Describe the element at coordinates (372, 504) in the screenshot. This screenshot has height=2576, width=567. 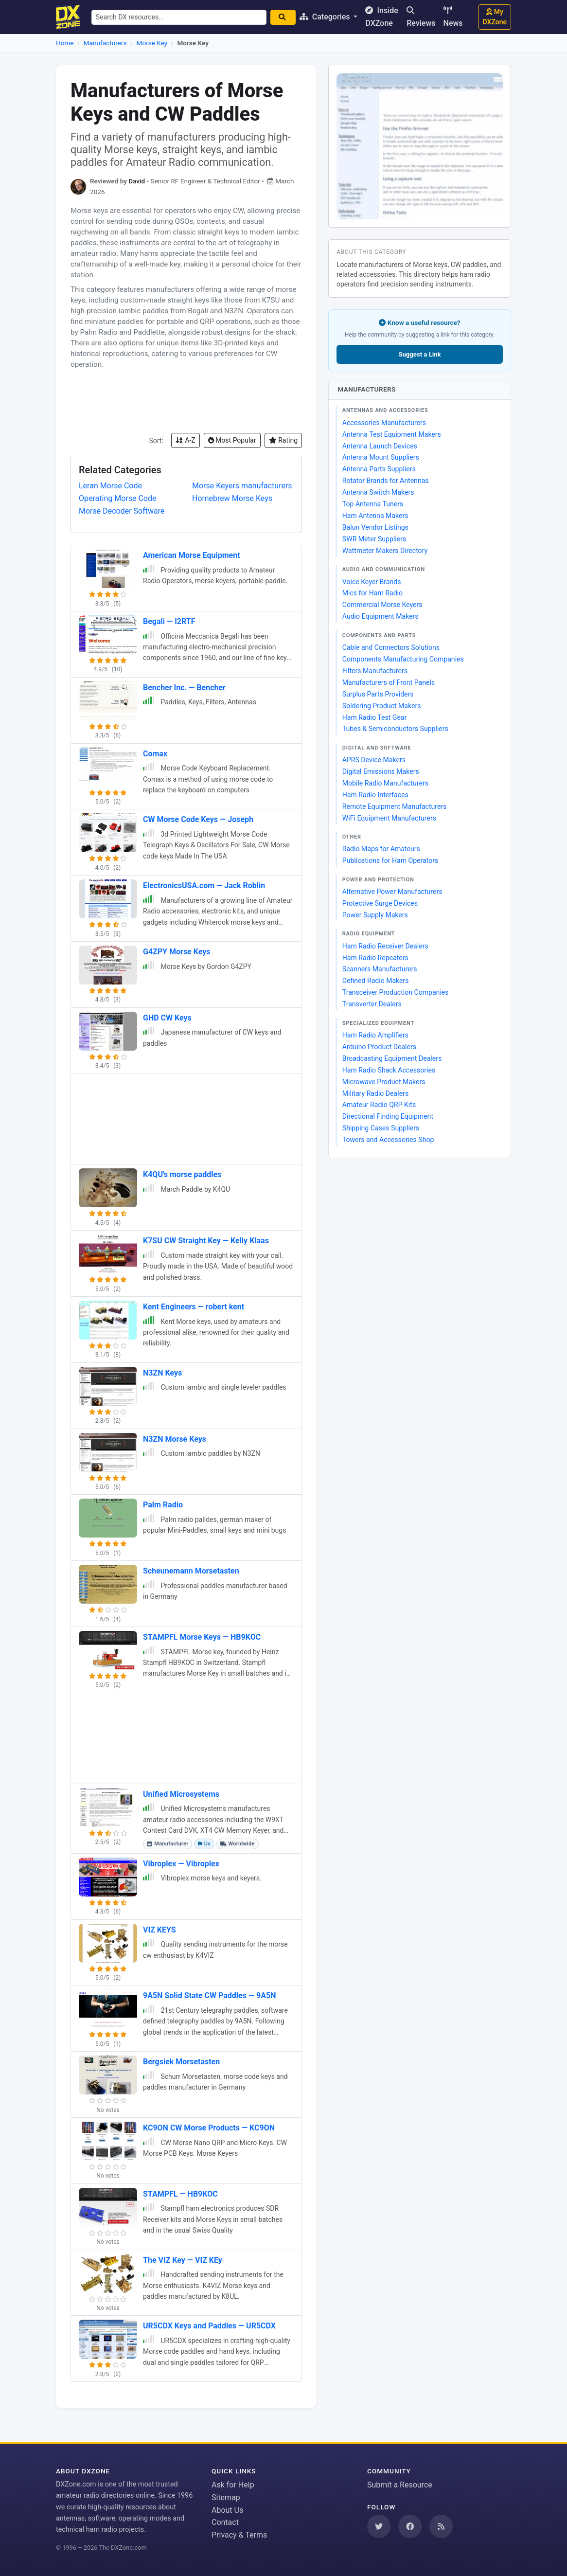
I see `Top Antenna Tuners` at that location.